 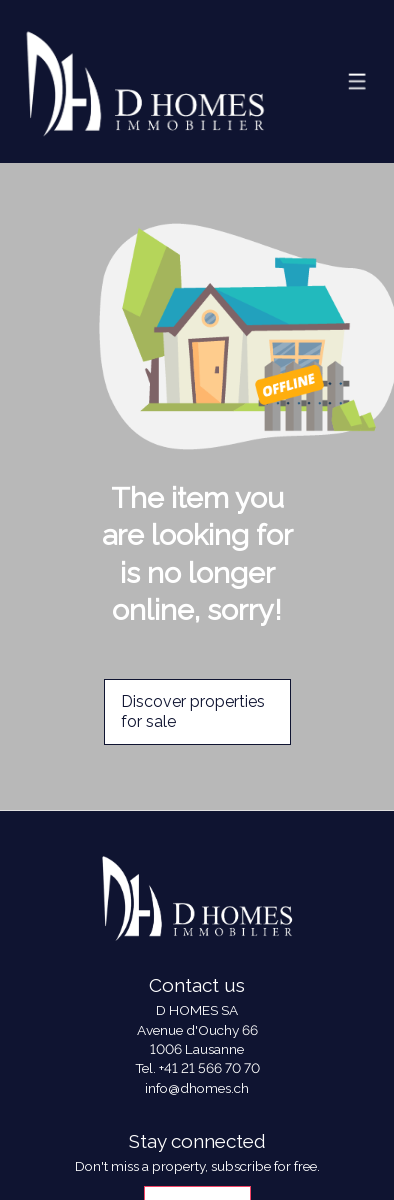 I want to click on 1006 Lausanne, so click(x=197, y=1049).